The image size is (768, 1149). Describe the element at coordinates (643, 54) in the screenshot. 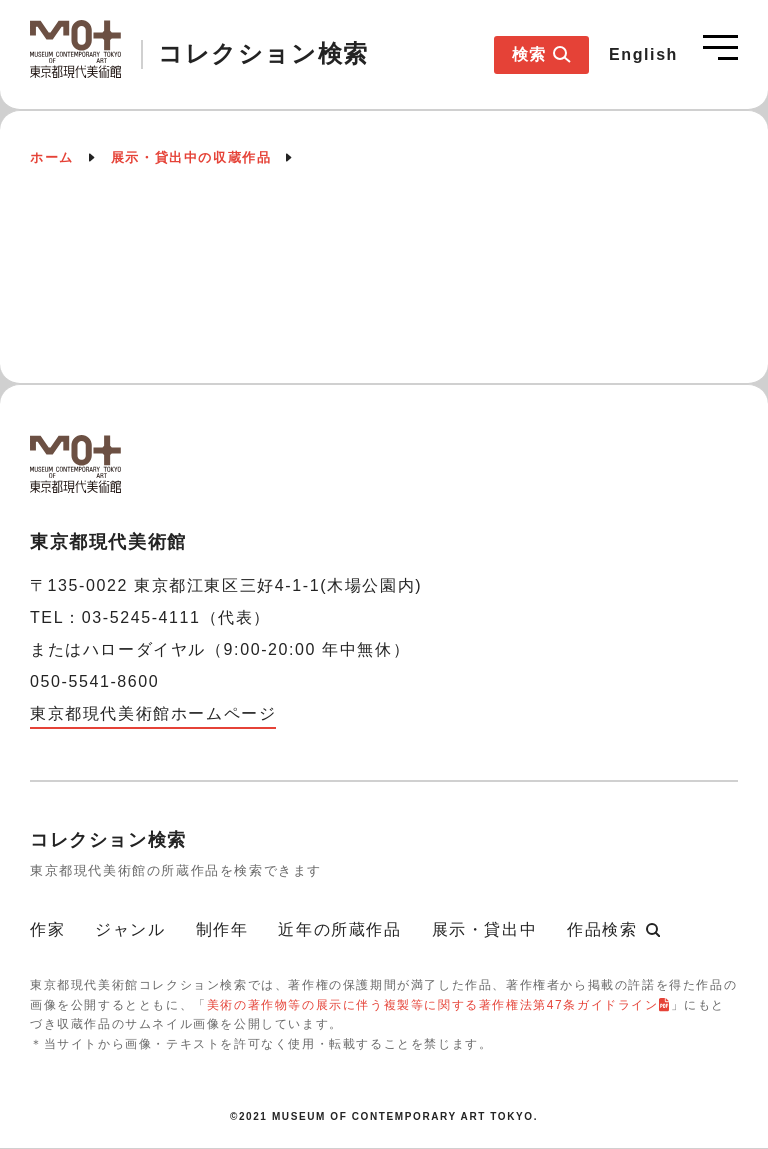

I see `English` at that location.